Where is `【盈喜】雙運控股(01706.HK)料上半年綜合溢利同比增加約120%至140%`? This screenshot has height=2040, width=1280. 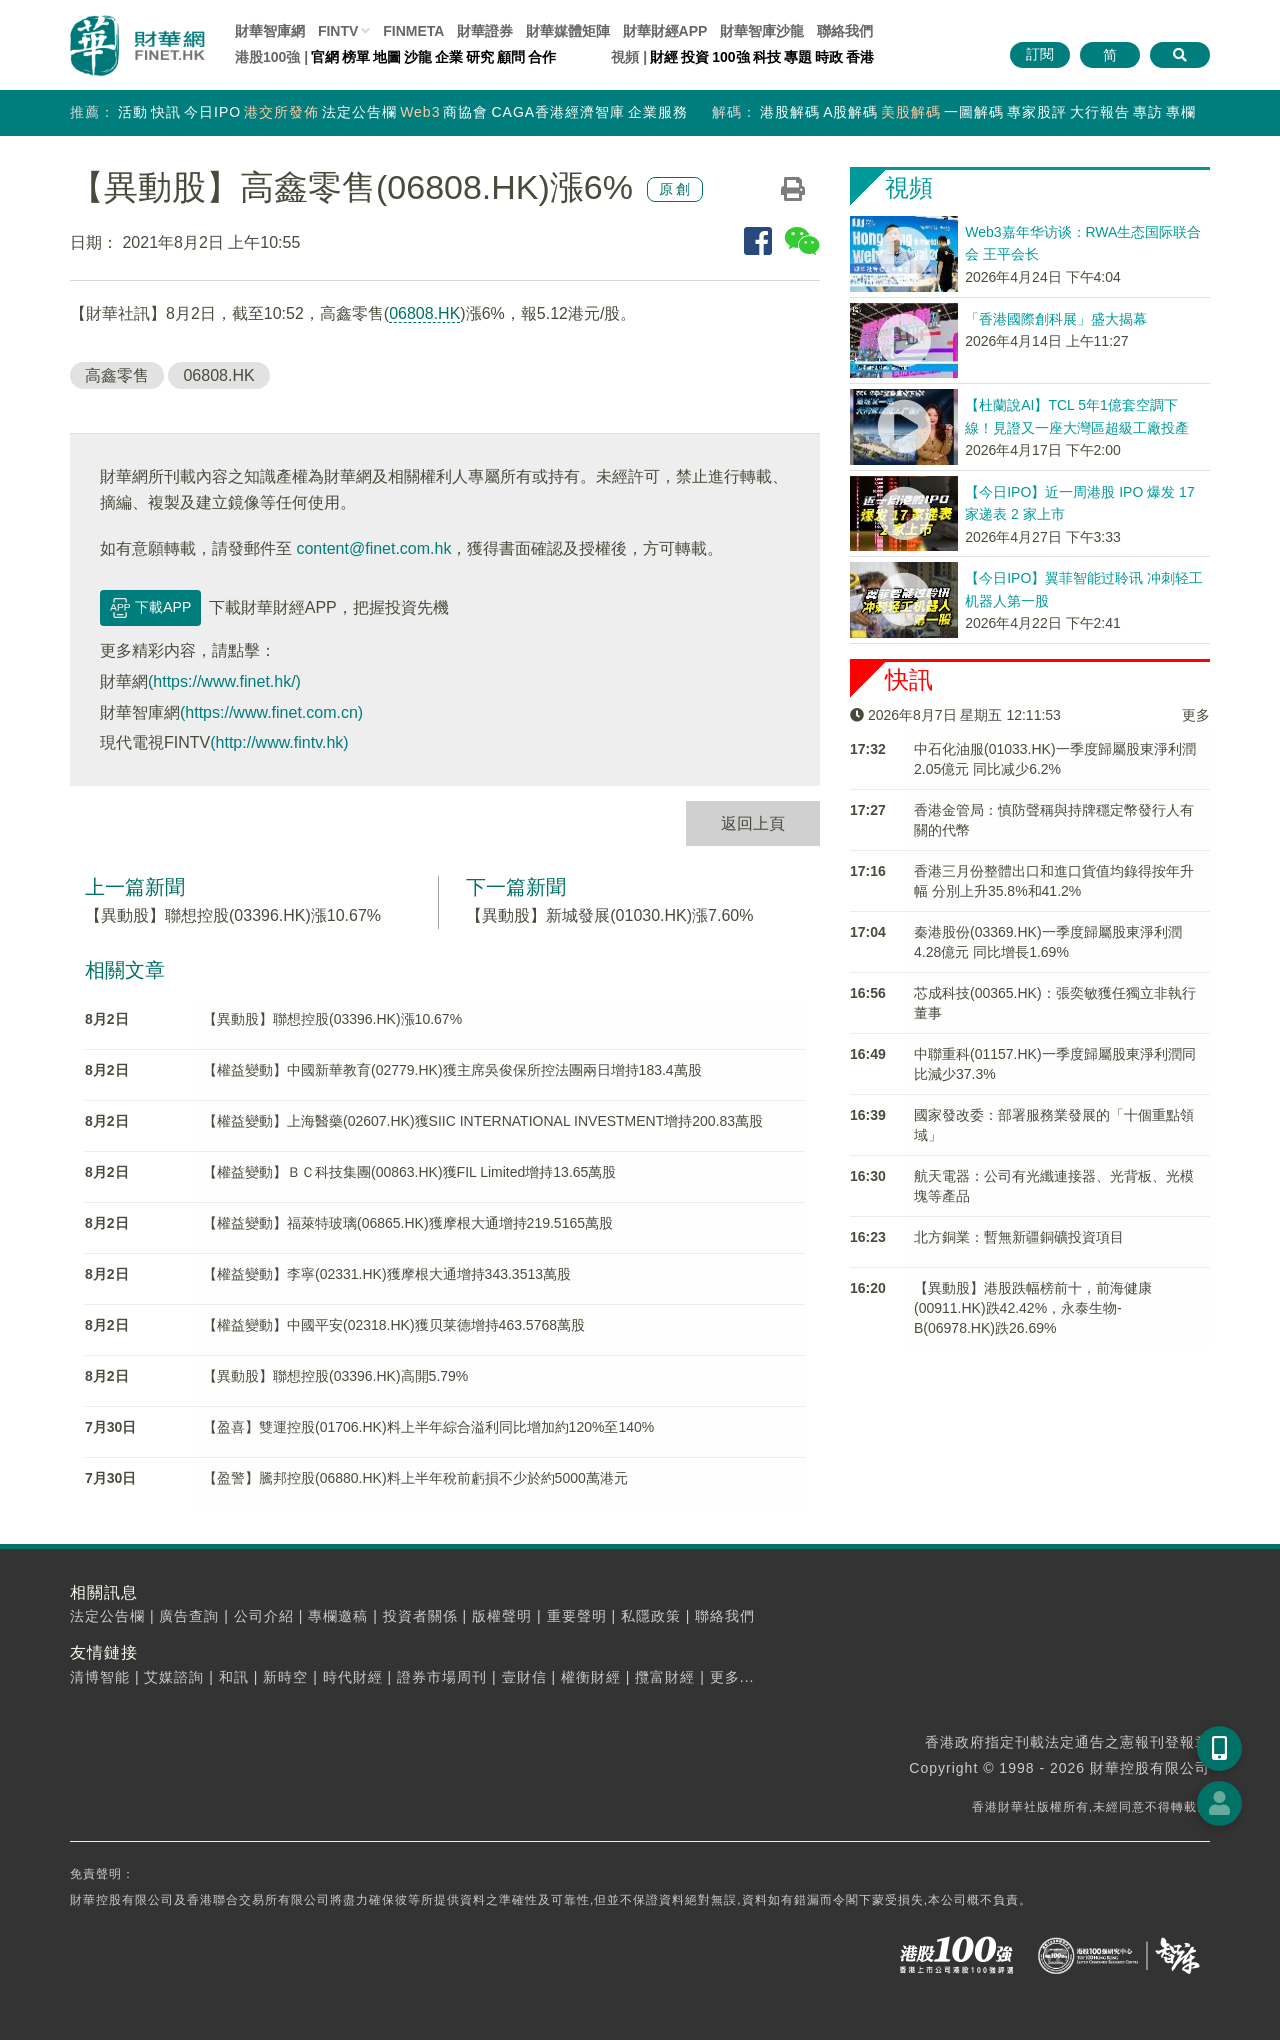 【盈喜】雙運控股(01706.HK)料上半年綜合溢利同比增加約120%至140% is located at coordinates (428, 1427).